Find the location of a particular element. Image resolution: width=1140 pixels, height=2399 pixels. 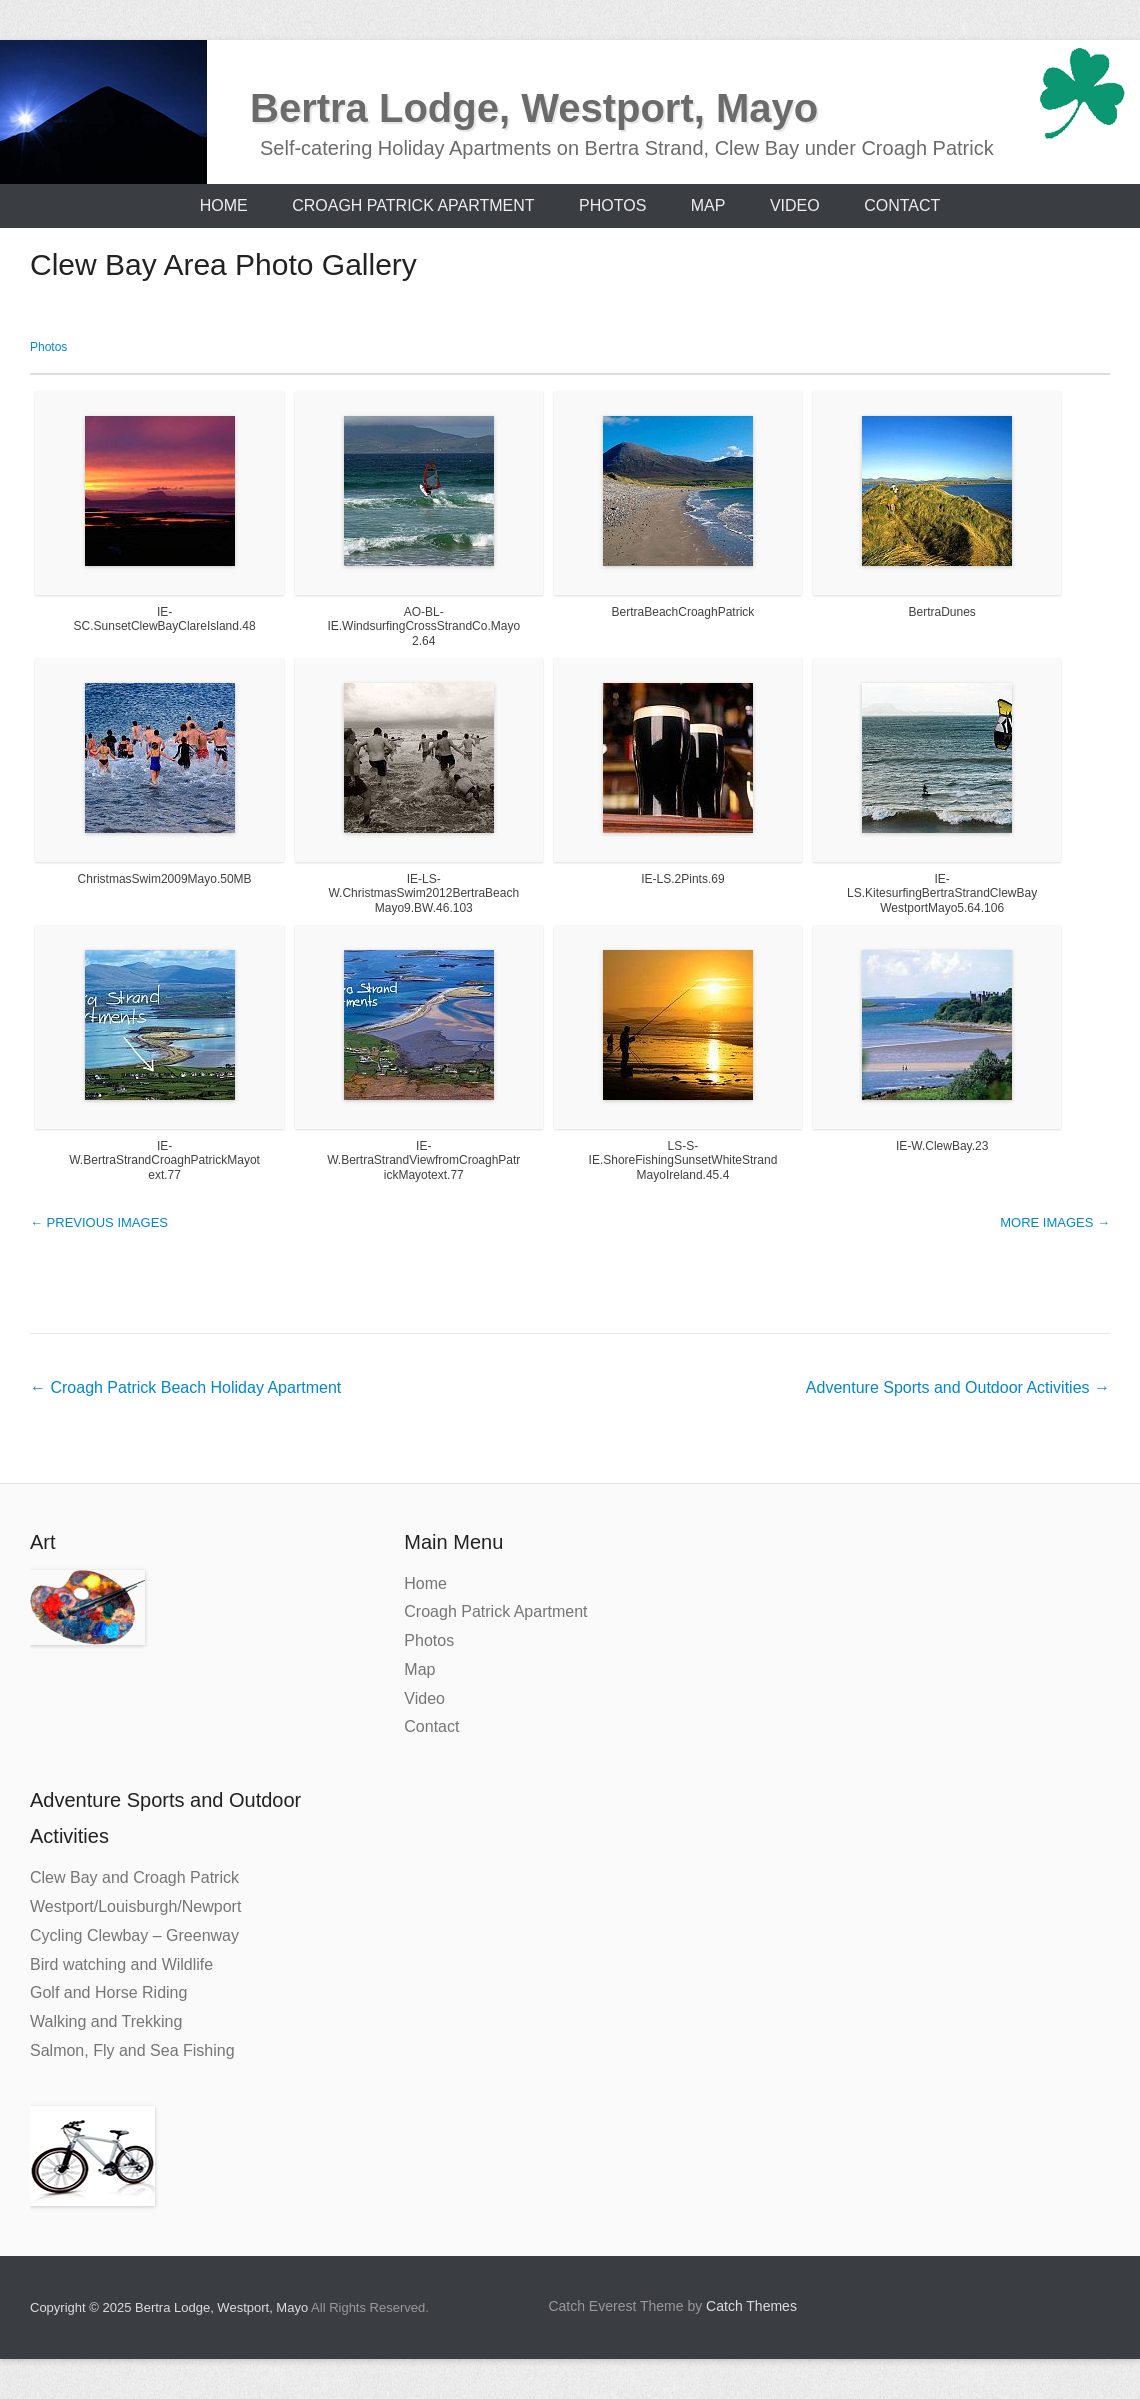

Catch Themes is located at coordinates (751, 2306).